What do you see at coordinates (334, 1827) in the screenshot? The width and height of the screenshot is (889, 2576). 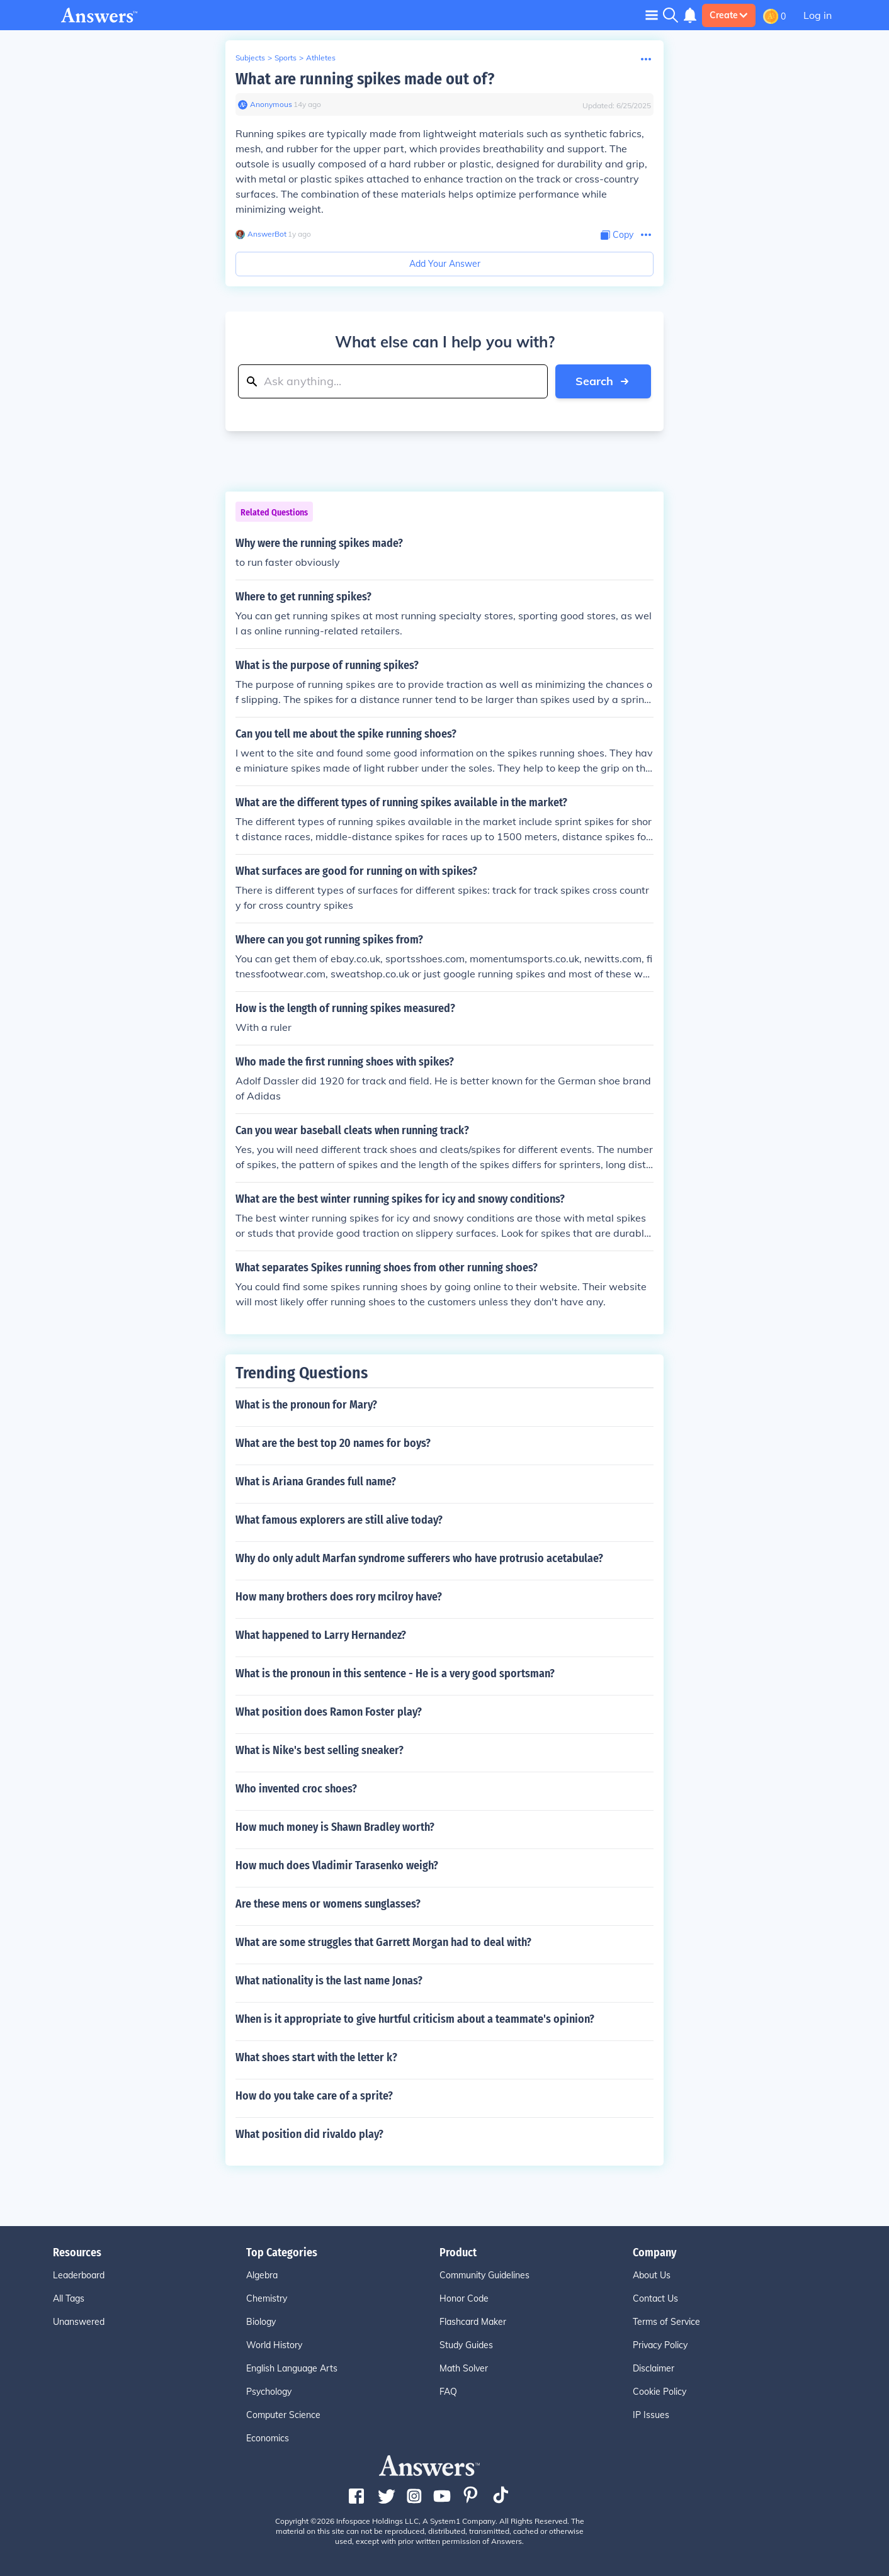 I see `How much money is Shawn Bradley worth?` at bounding box center [334, 1827].